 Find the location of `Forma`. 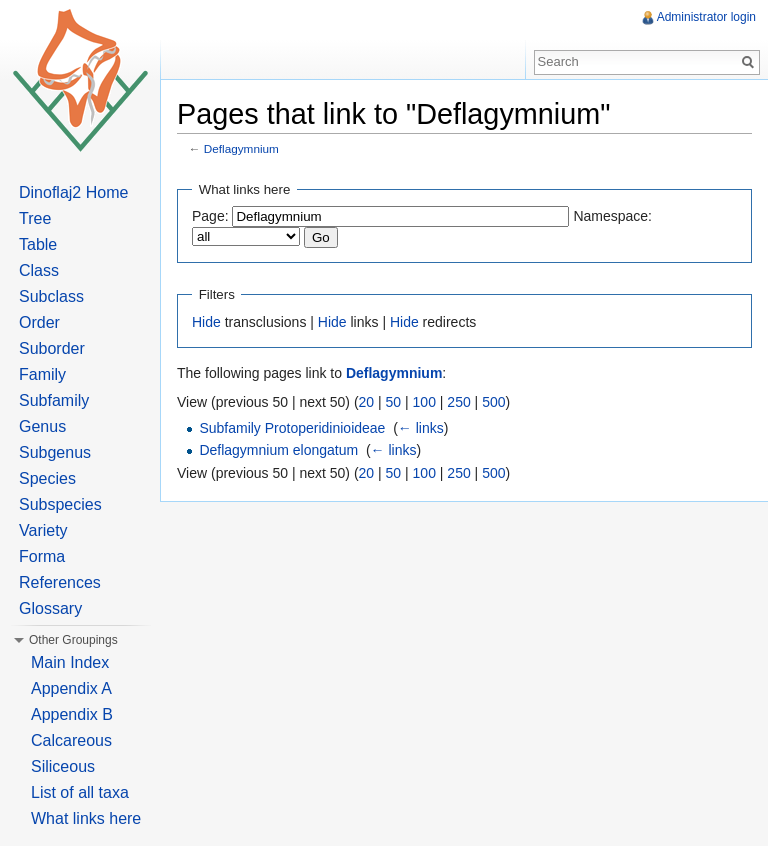

Forma is located at coordinates (42, 556).